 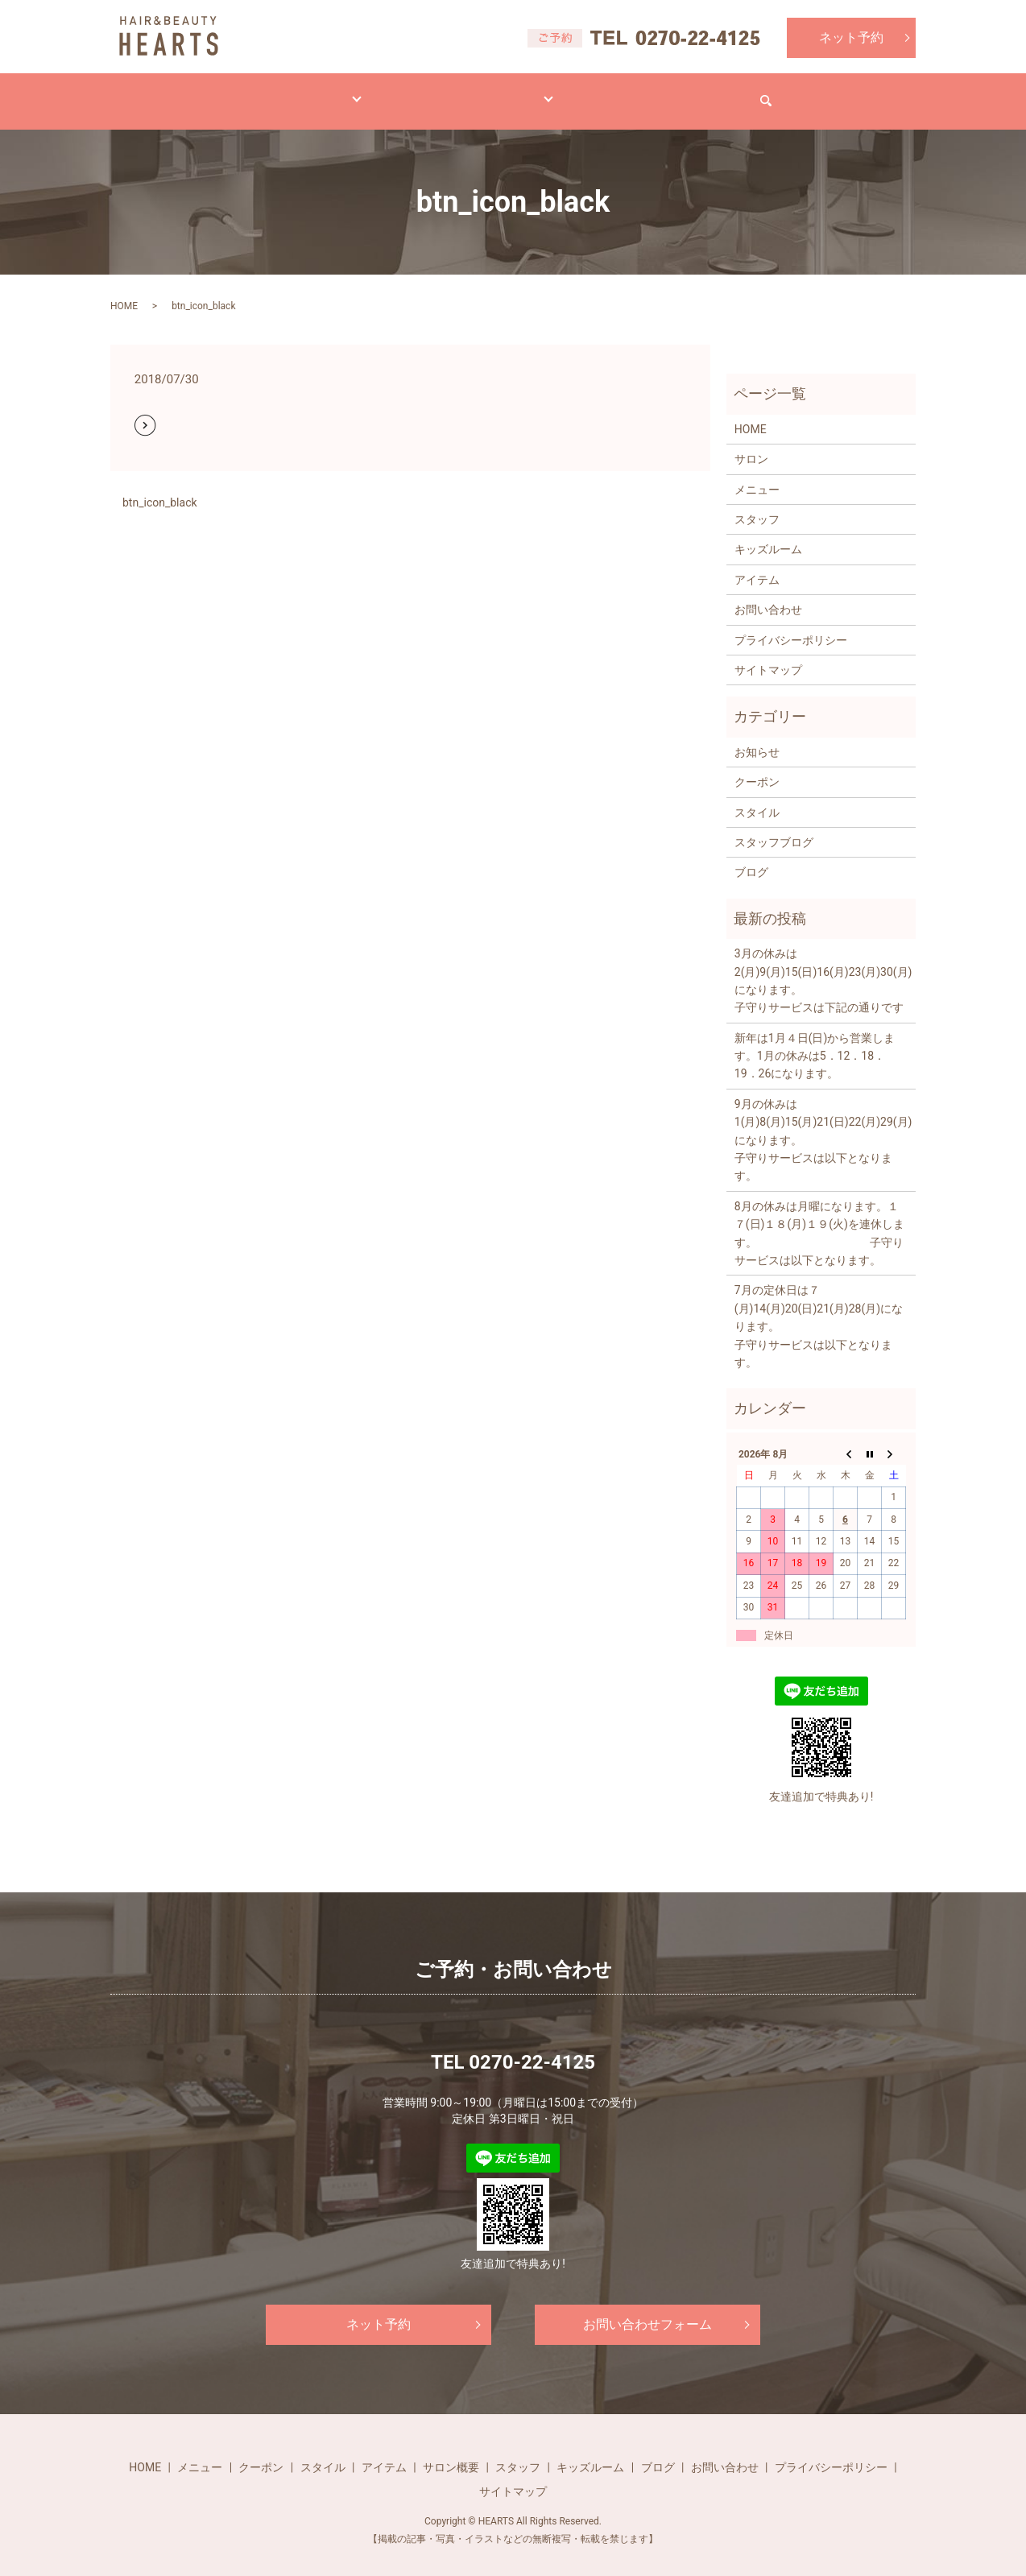 What do you see at coordinates (757, 766) in the screenshot?
I see `クーポン` at bounding box center [757, 766].